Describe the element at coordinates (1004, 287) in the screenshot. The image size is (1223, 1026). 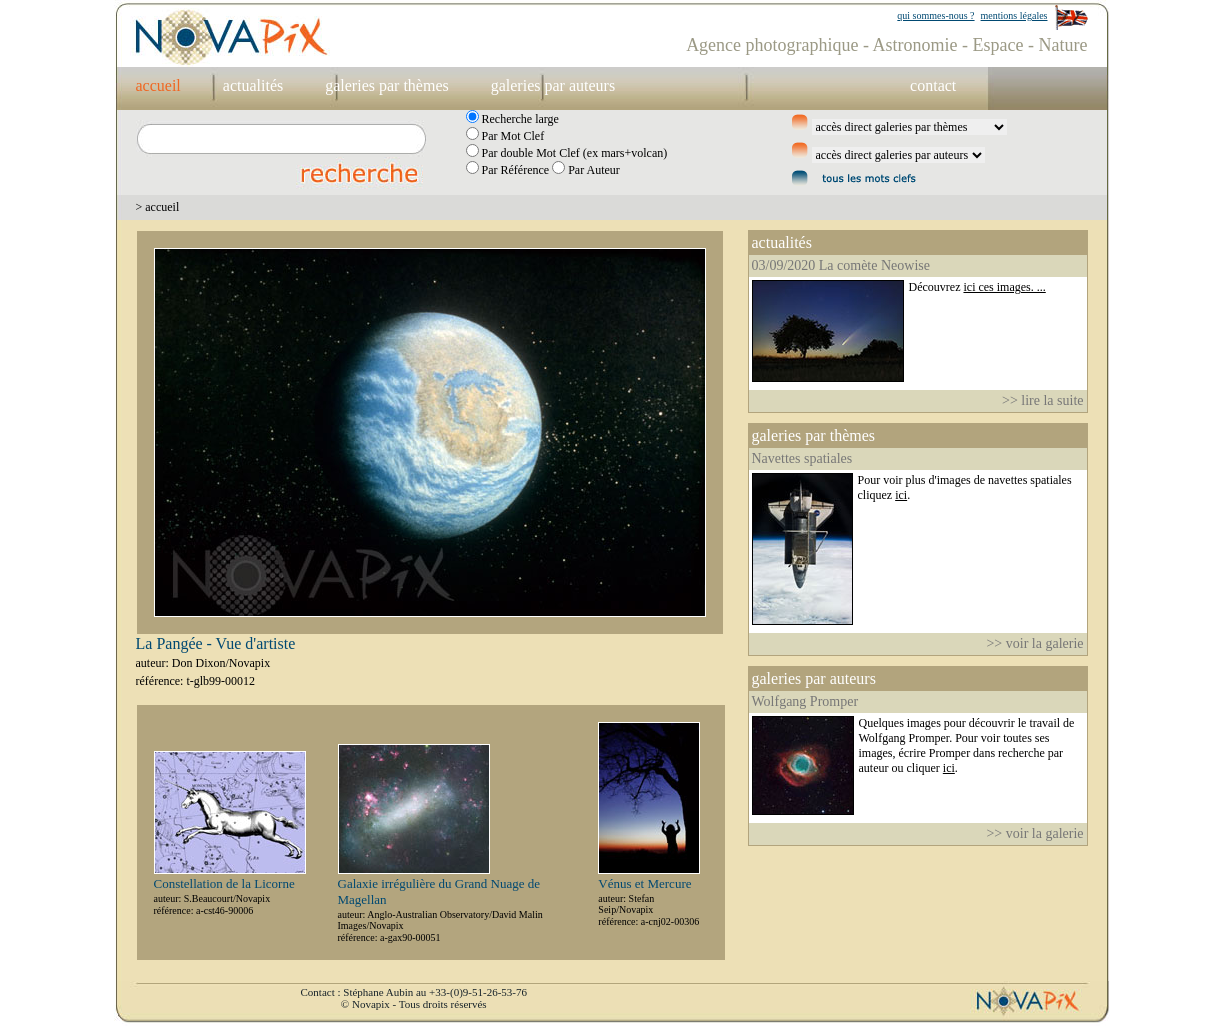
I see `ici ces images. ...` at that location.